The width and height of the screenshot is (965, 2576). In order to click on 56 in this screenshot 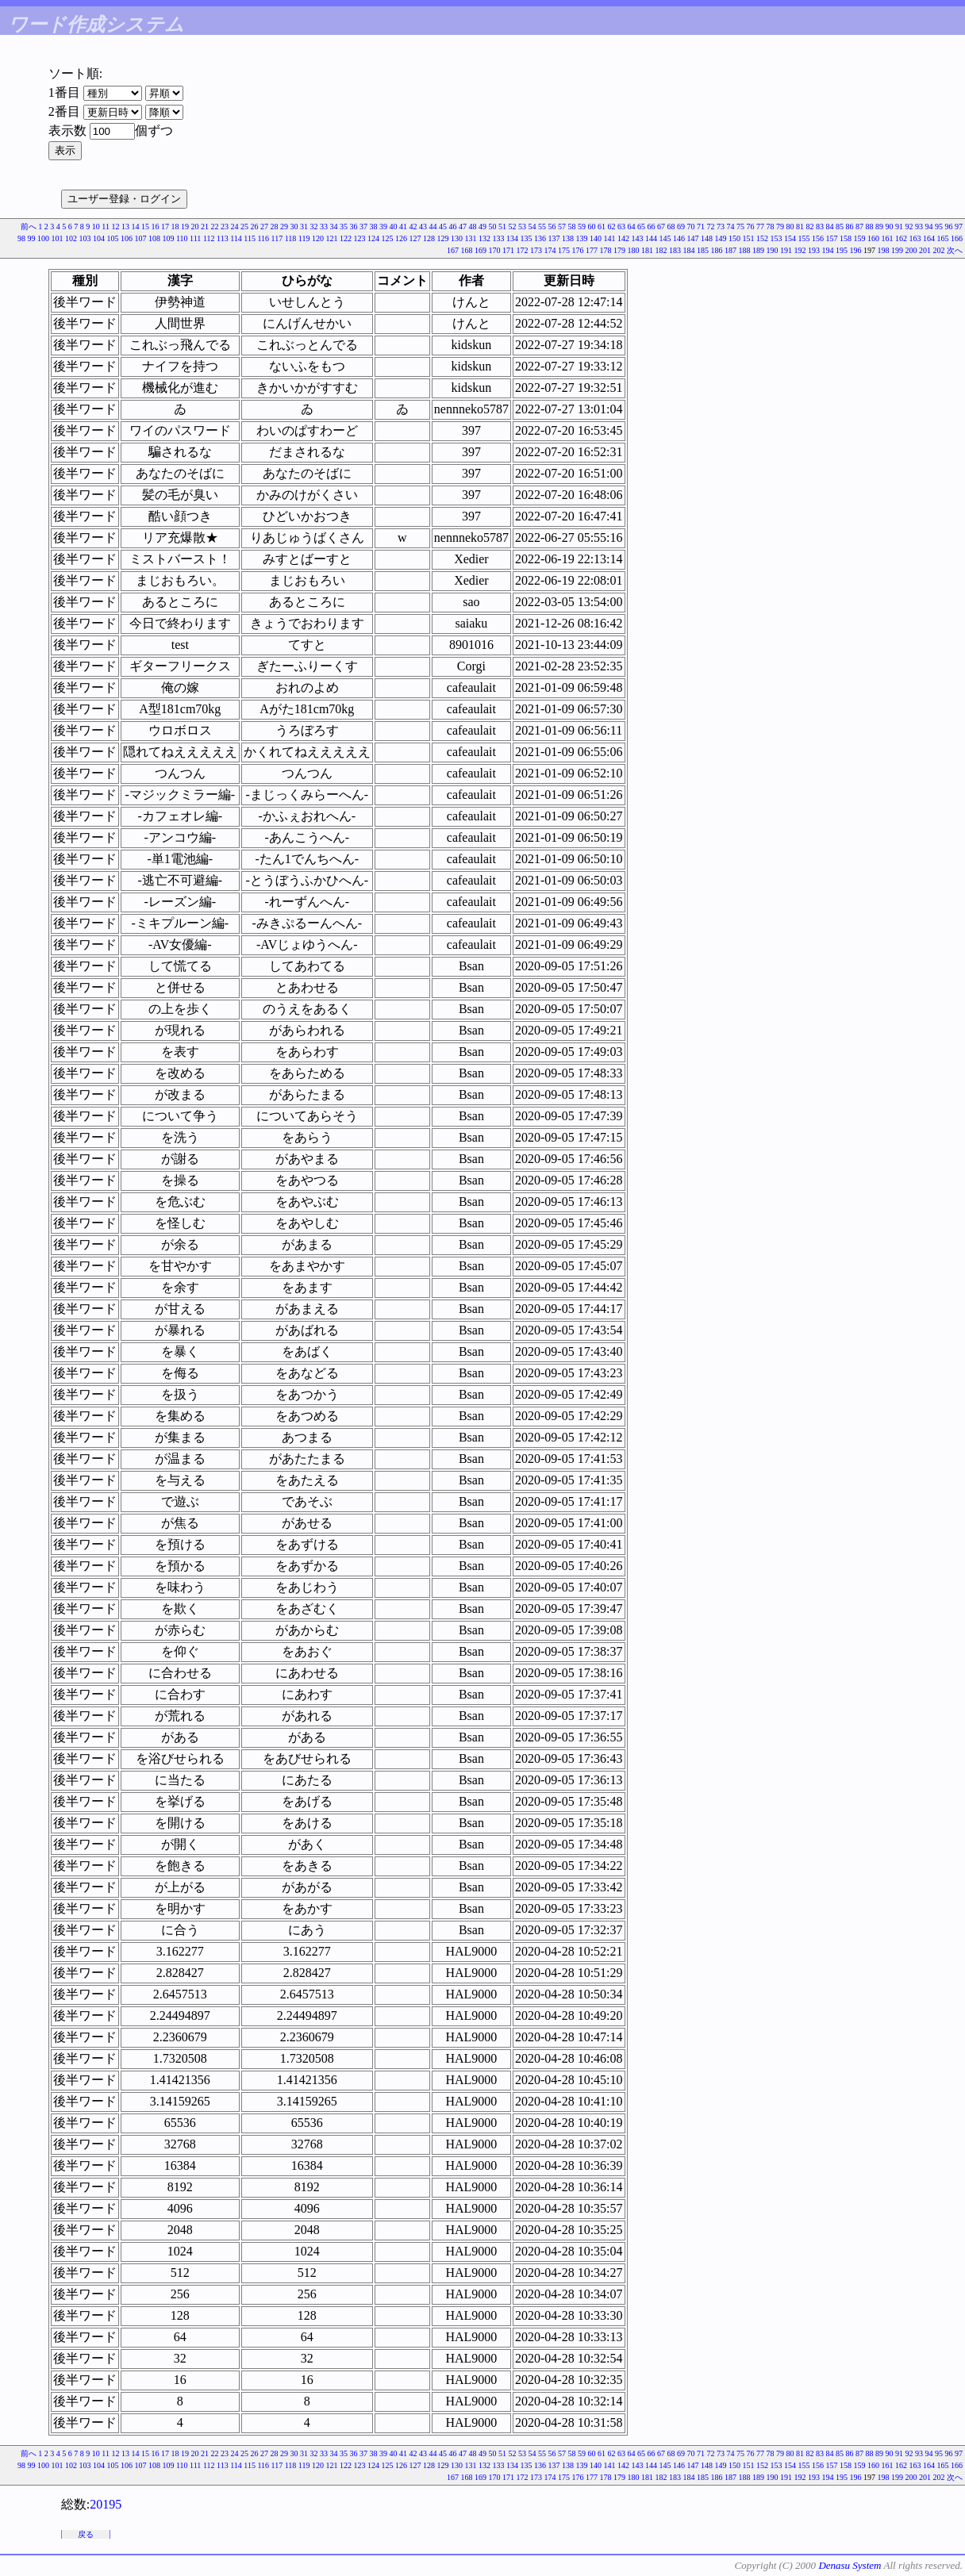, I will do `click(552, 226)`.